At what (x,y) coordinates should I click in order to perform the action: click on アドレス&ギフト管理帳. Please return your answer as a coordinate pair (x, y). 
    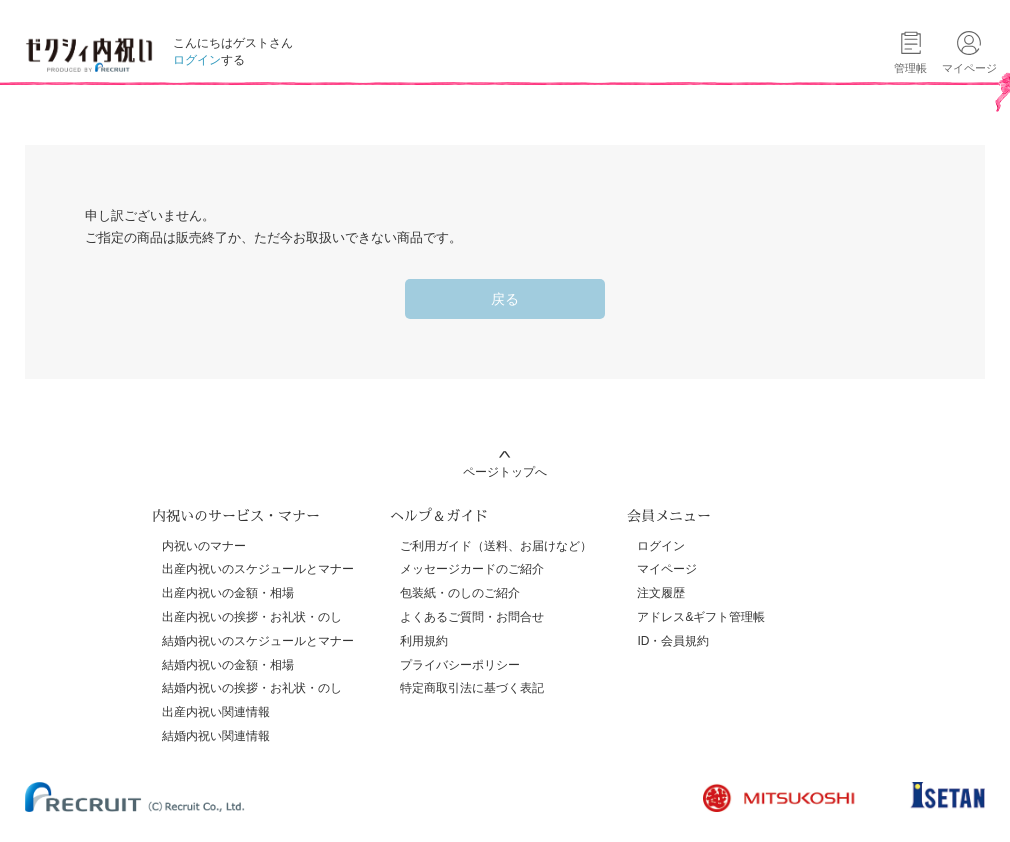
    Looking at the image, I should click on (701, 617).